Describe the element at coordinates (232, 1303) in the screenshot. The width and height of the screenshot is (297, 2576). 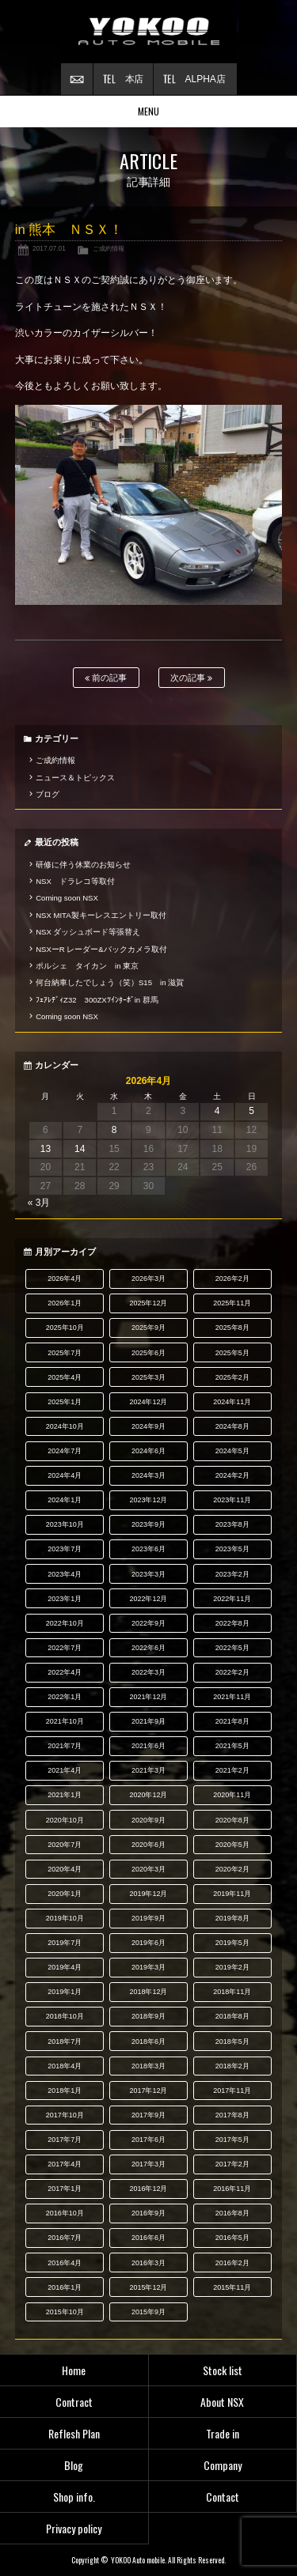
I see `2025年11月` at that location.